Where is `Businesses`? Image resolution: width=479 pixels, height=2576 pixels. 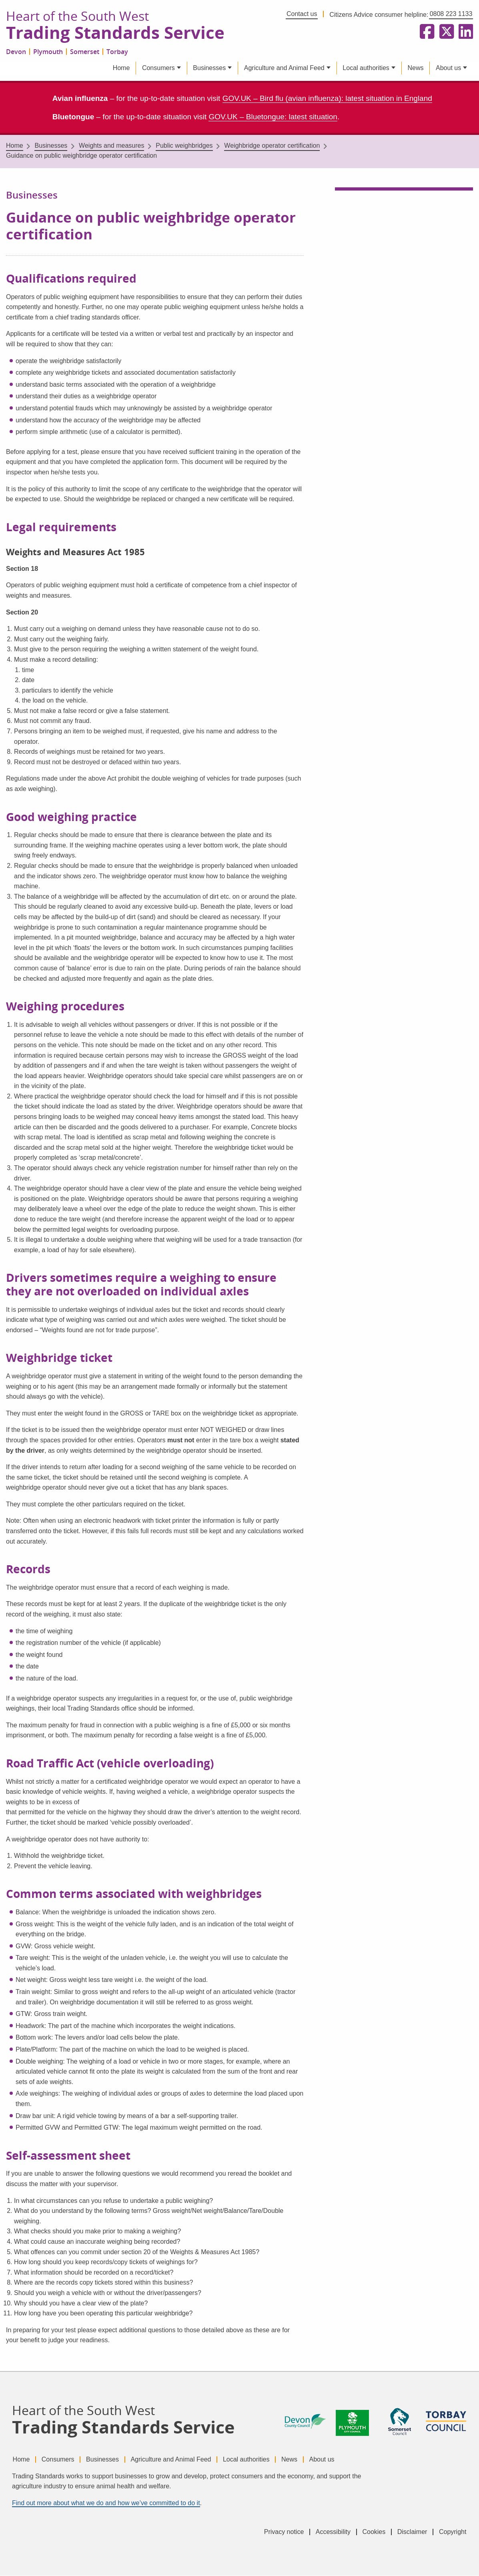 Businesses is located at coordinates (209, 68).